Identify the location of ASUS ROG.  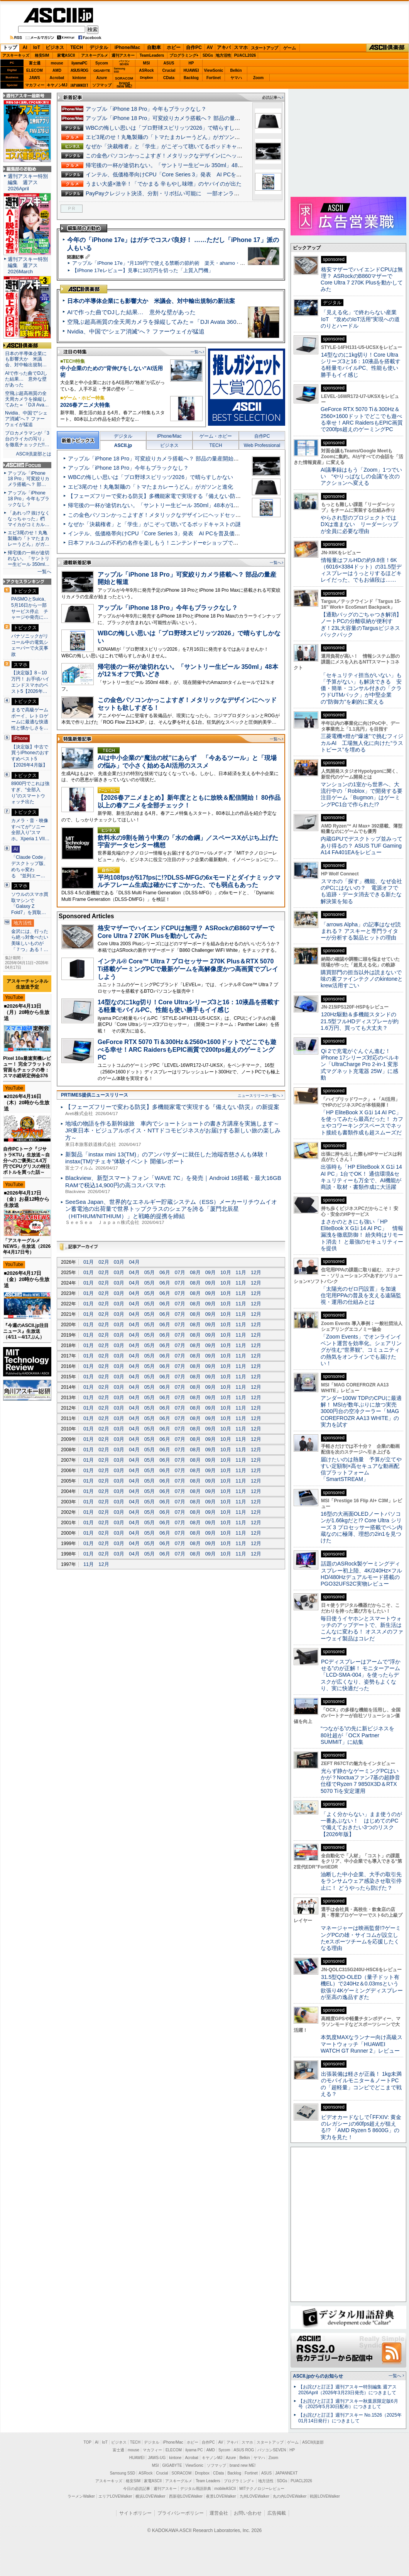
(79, 70).